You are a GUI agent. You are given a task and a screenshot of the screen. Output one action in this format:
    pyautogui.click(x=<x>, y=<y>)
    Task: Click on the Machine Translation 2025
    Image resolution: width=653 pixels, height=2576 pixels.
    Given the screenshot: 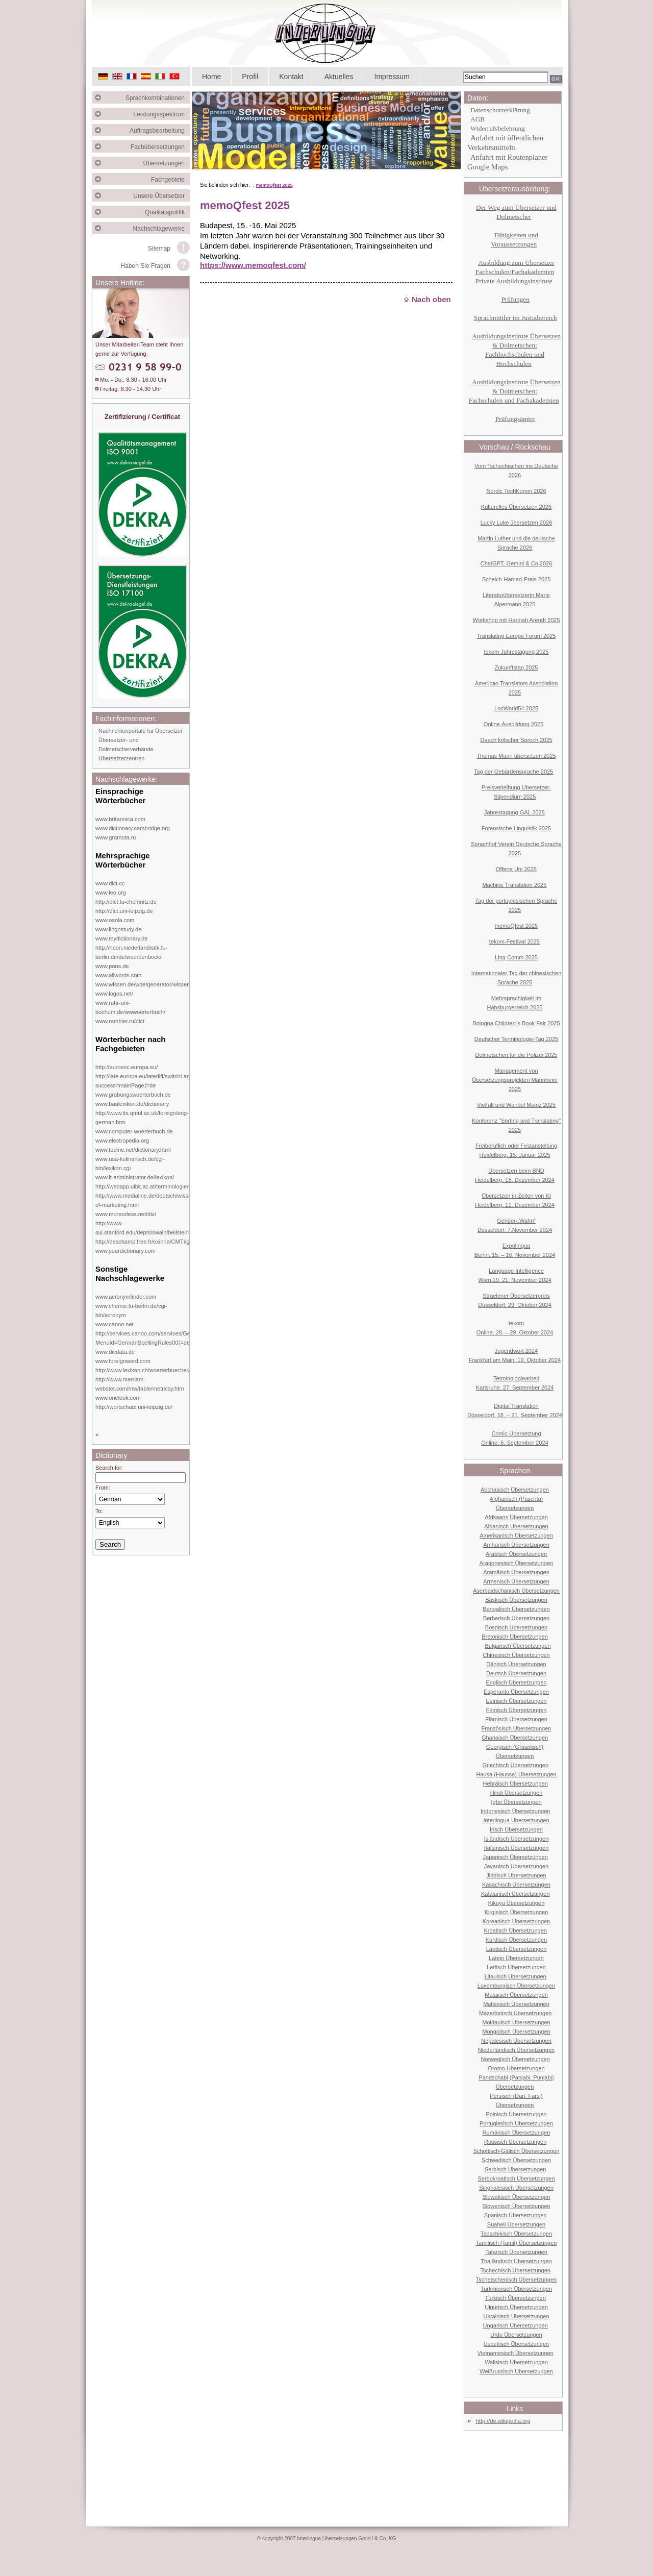 What is the action you would take?
    pyautogui.click(x=514, y=885)
    